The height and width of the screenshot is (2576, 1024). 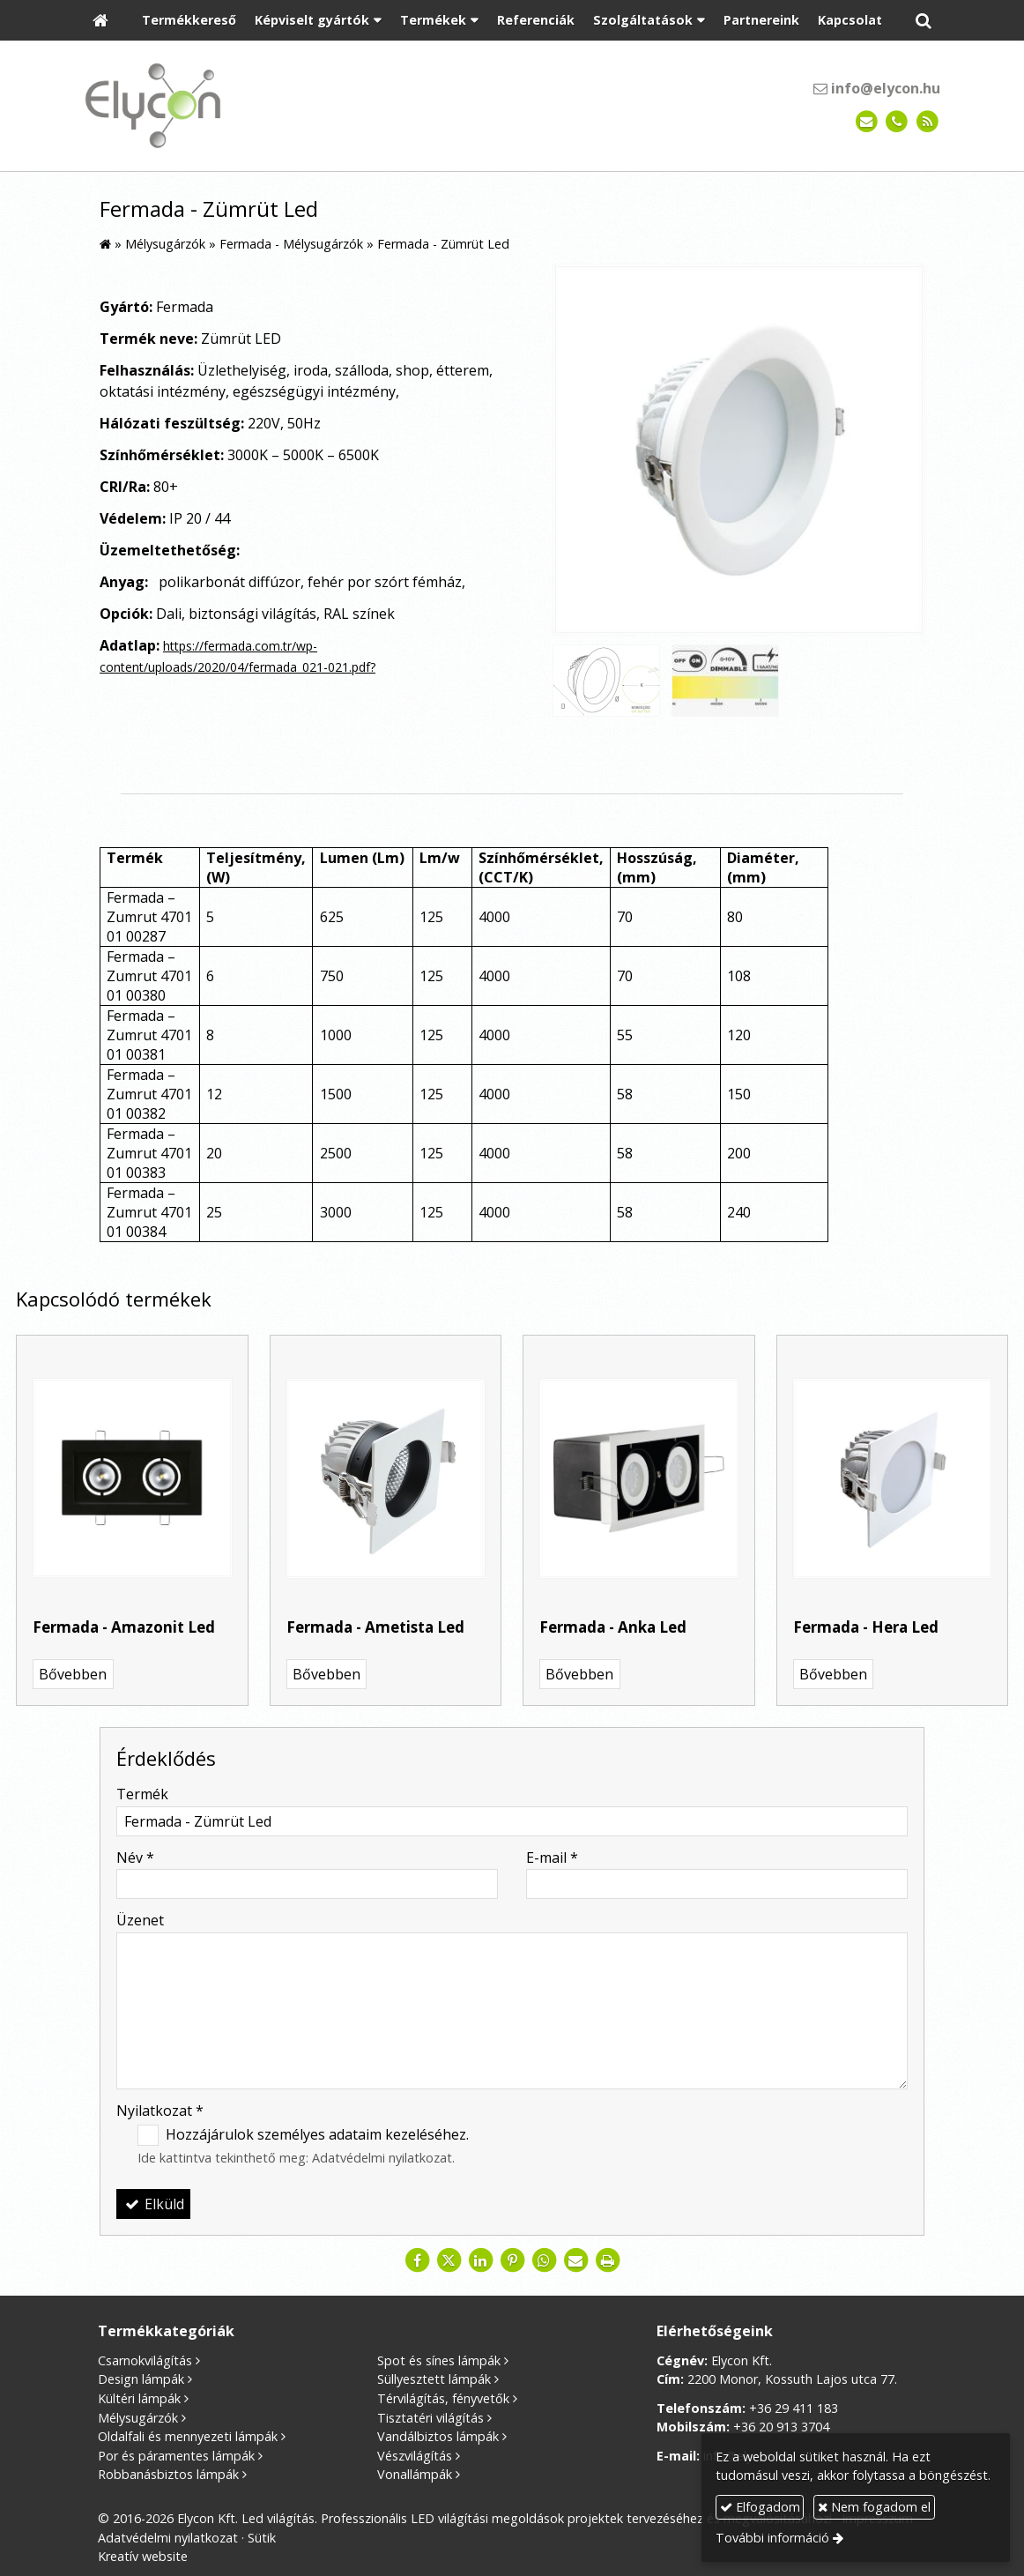 What do you see at coordinates (439, 2360) in the screenshot?
I see `Spot és sínes lámpák` at bounding box center [439, 2360].